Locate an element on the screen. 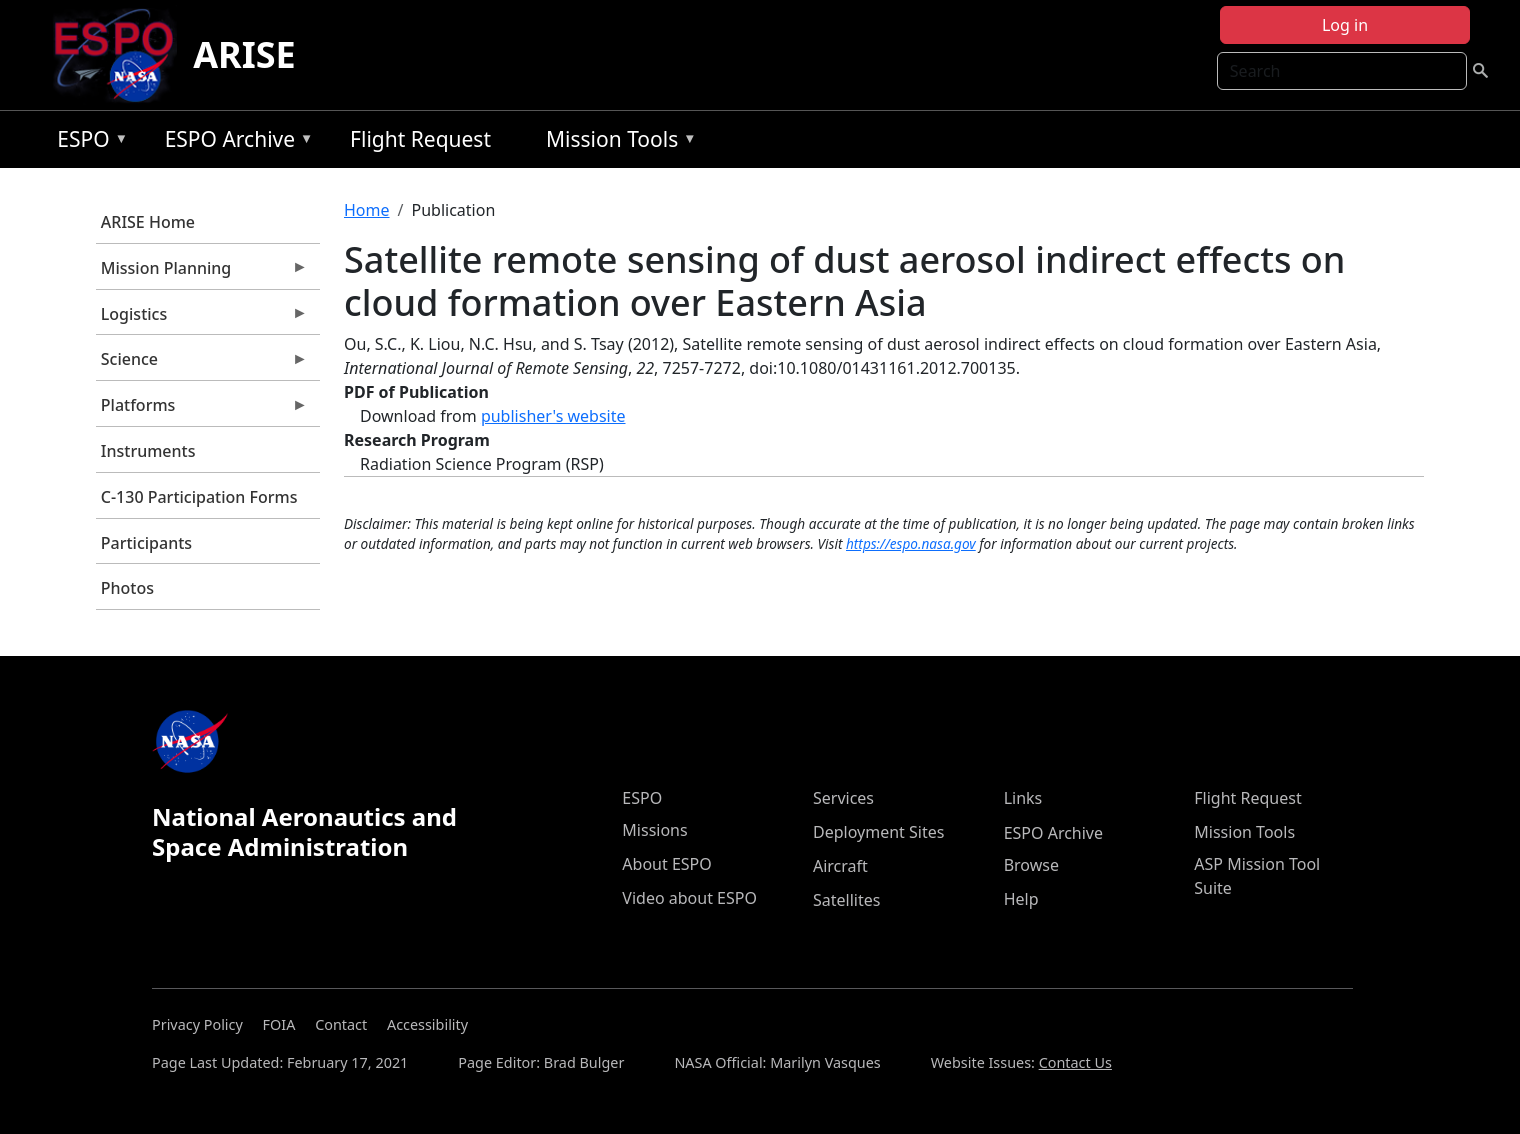  Mission Tools is located at coordinates (616, 142).